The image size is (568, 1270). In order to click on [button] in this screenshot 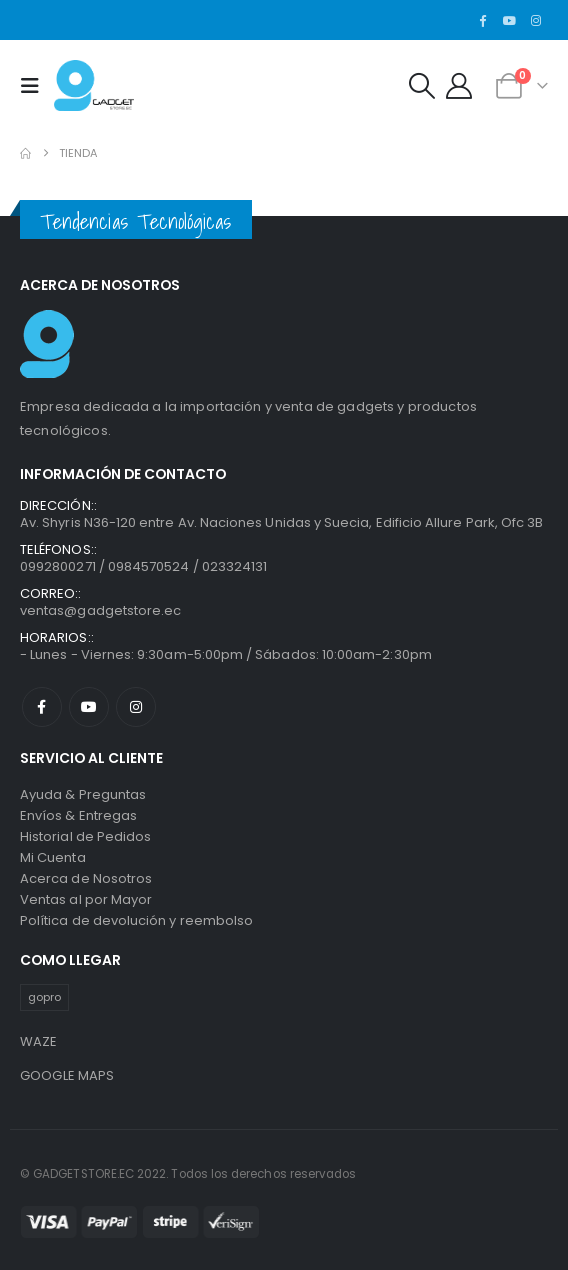, I will do `click(35, 86)`.